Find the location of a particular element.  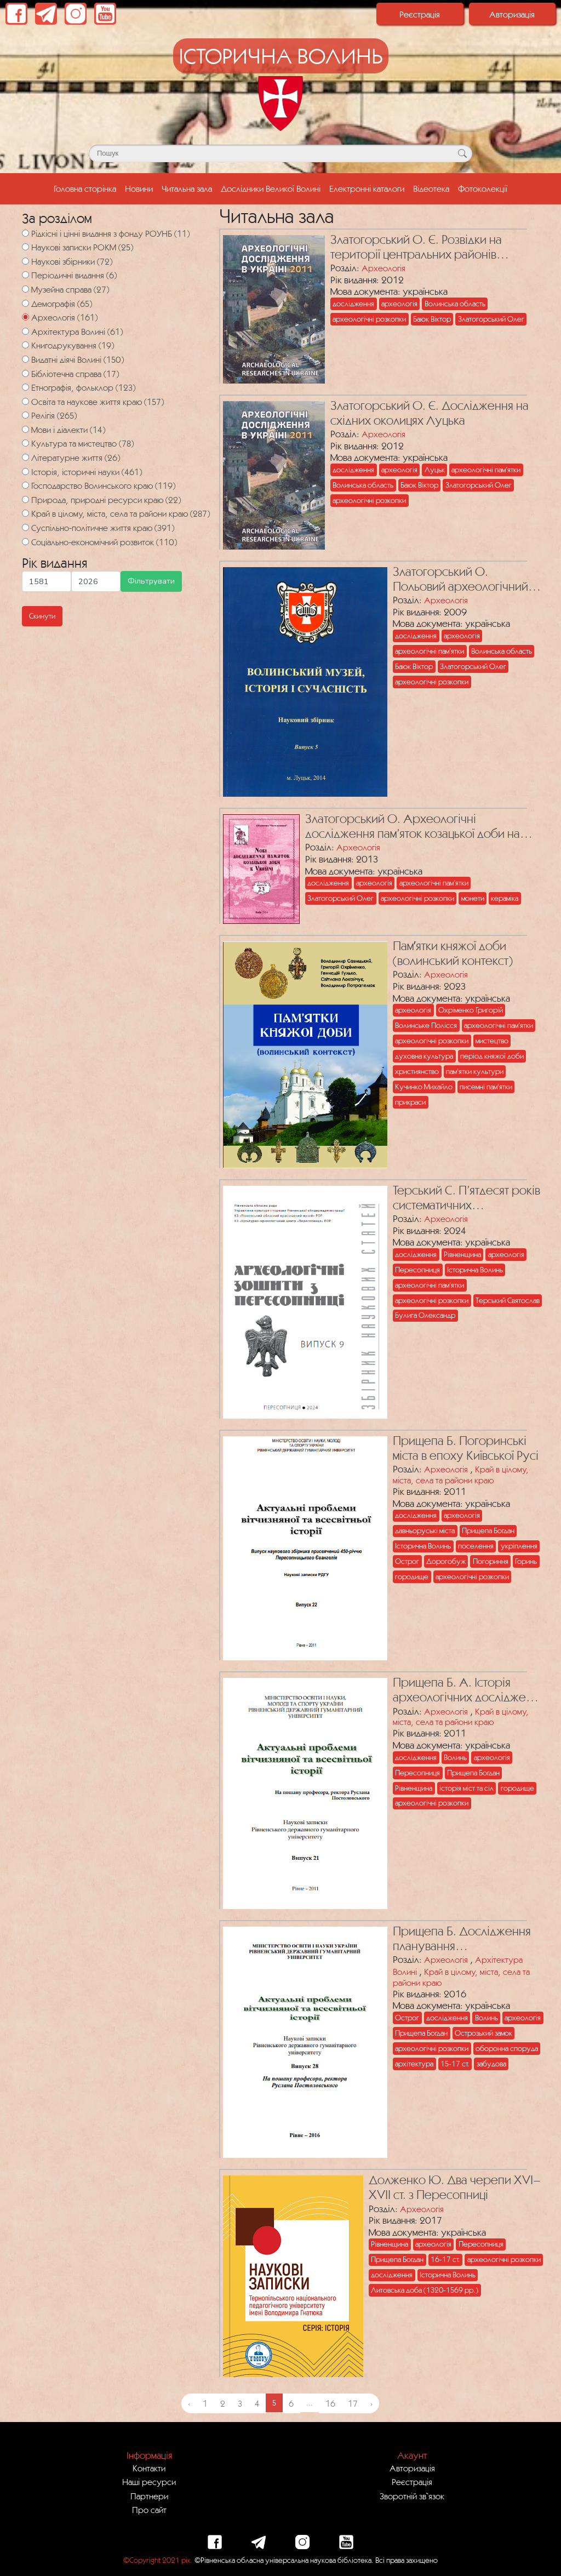

[Поле для пошуку] is located at coordinates (280, 153).